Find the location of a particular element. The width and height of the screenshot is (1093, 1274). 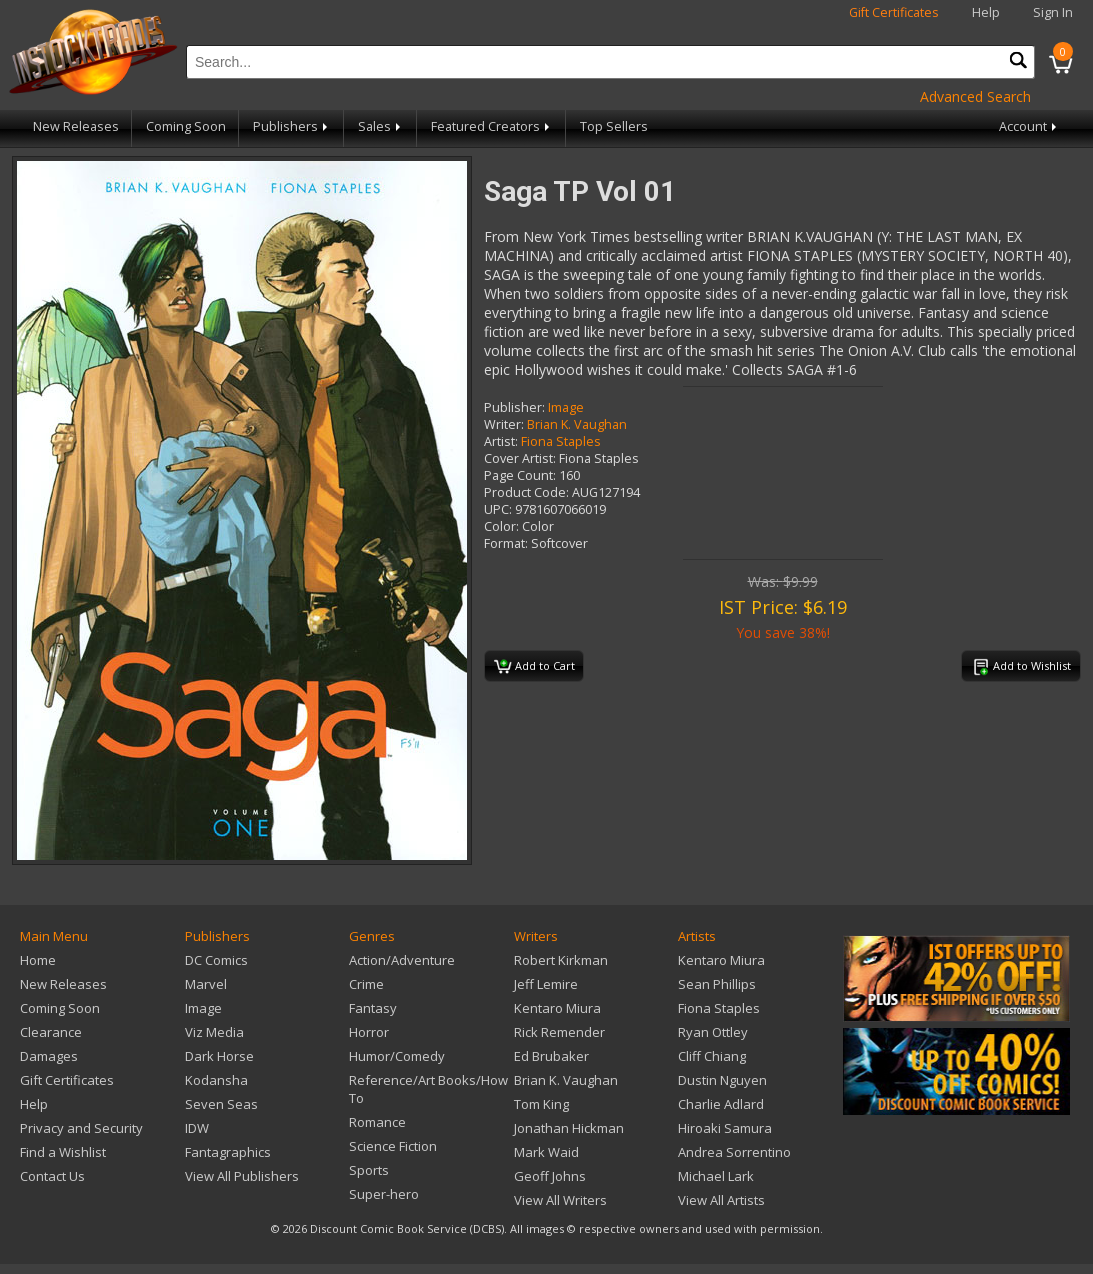

DC Comics is located at coordinates (216, 960).